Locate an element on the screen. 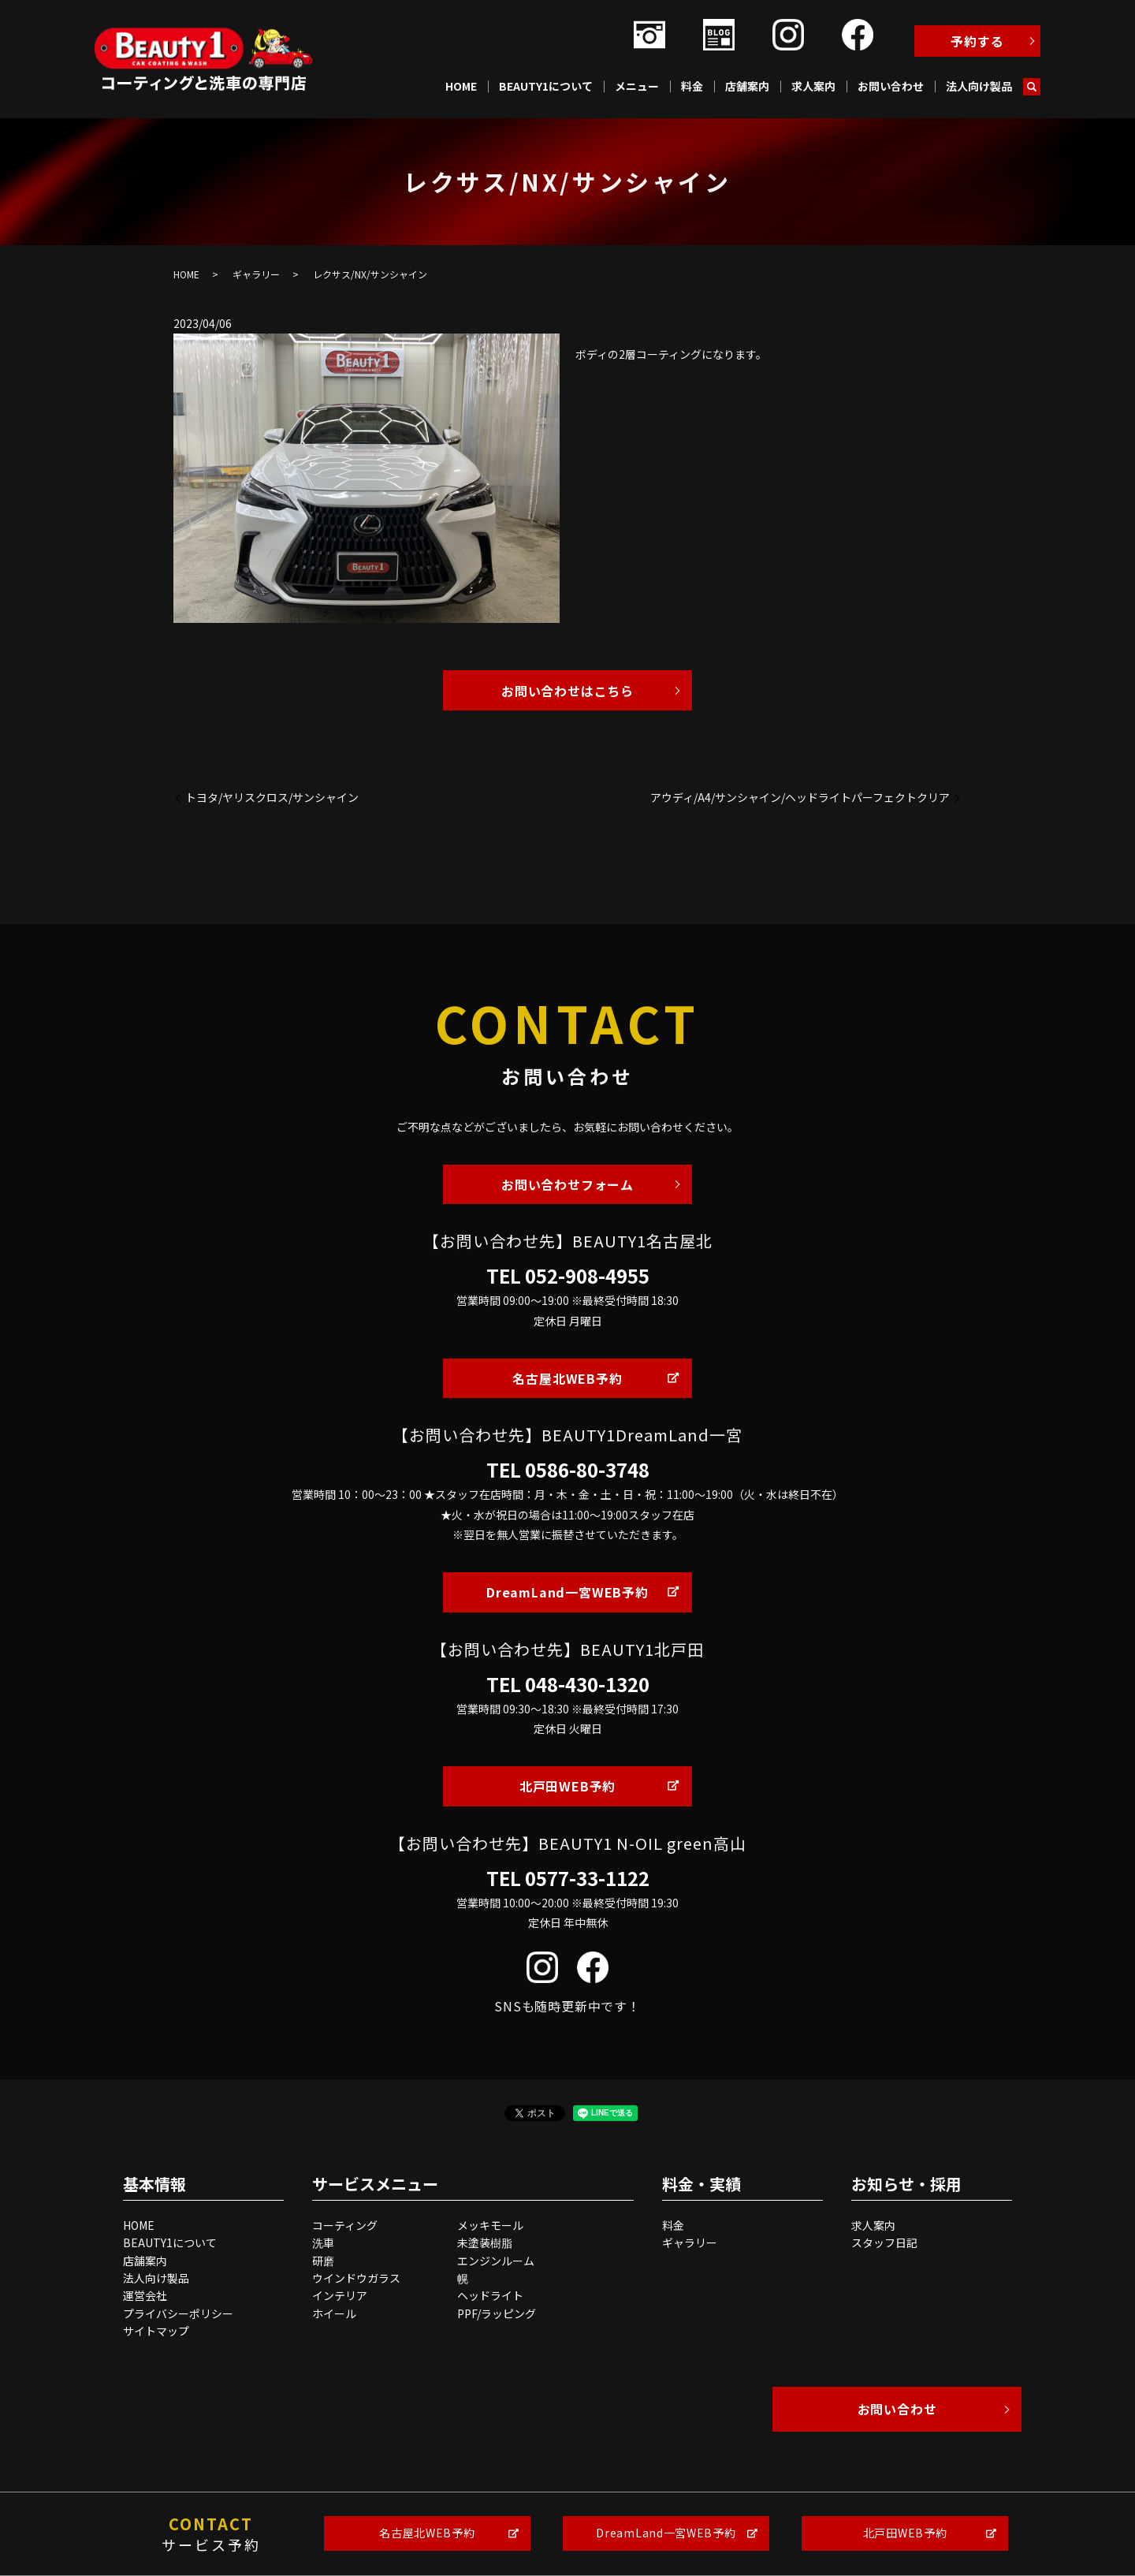 The image size is (1135, 2576). ホイール is located at coordinates (334, 2313).